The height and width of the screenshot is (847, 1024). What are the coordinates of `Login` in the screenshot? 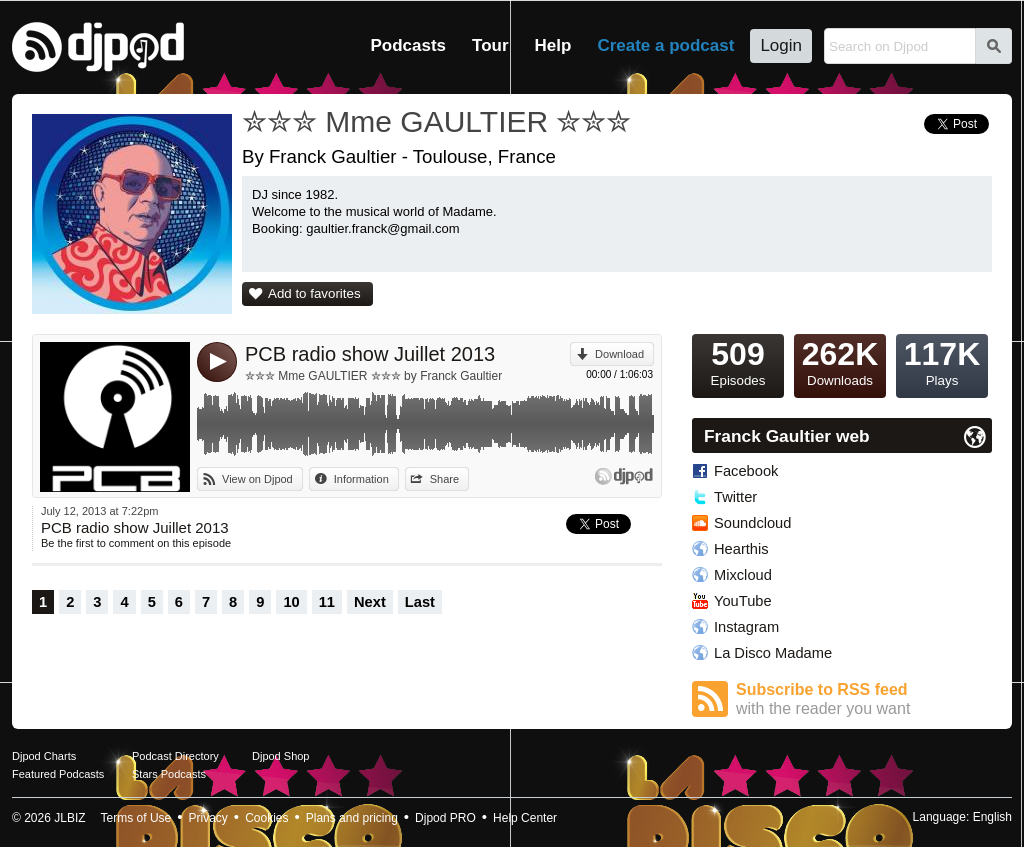 It's located at (781, 45).